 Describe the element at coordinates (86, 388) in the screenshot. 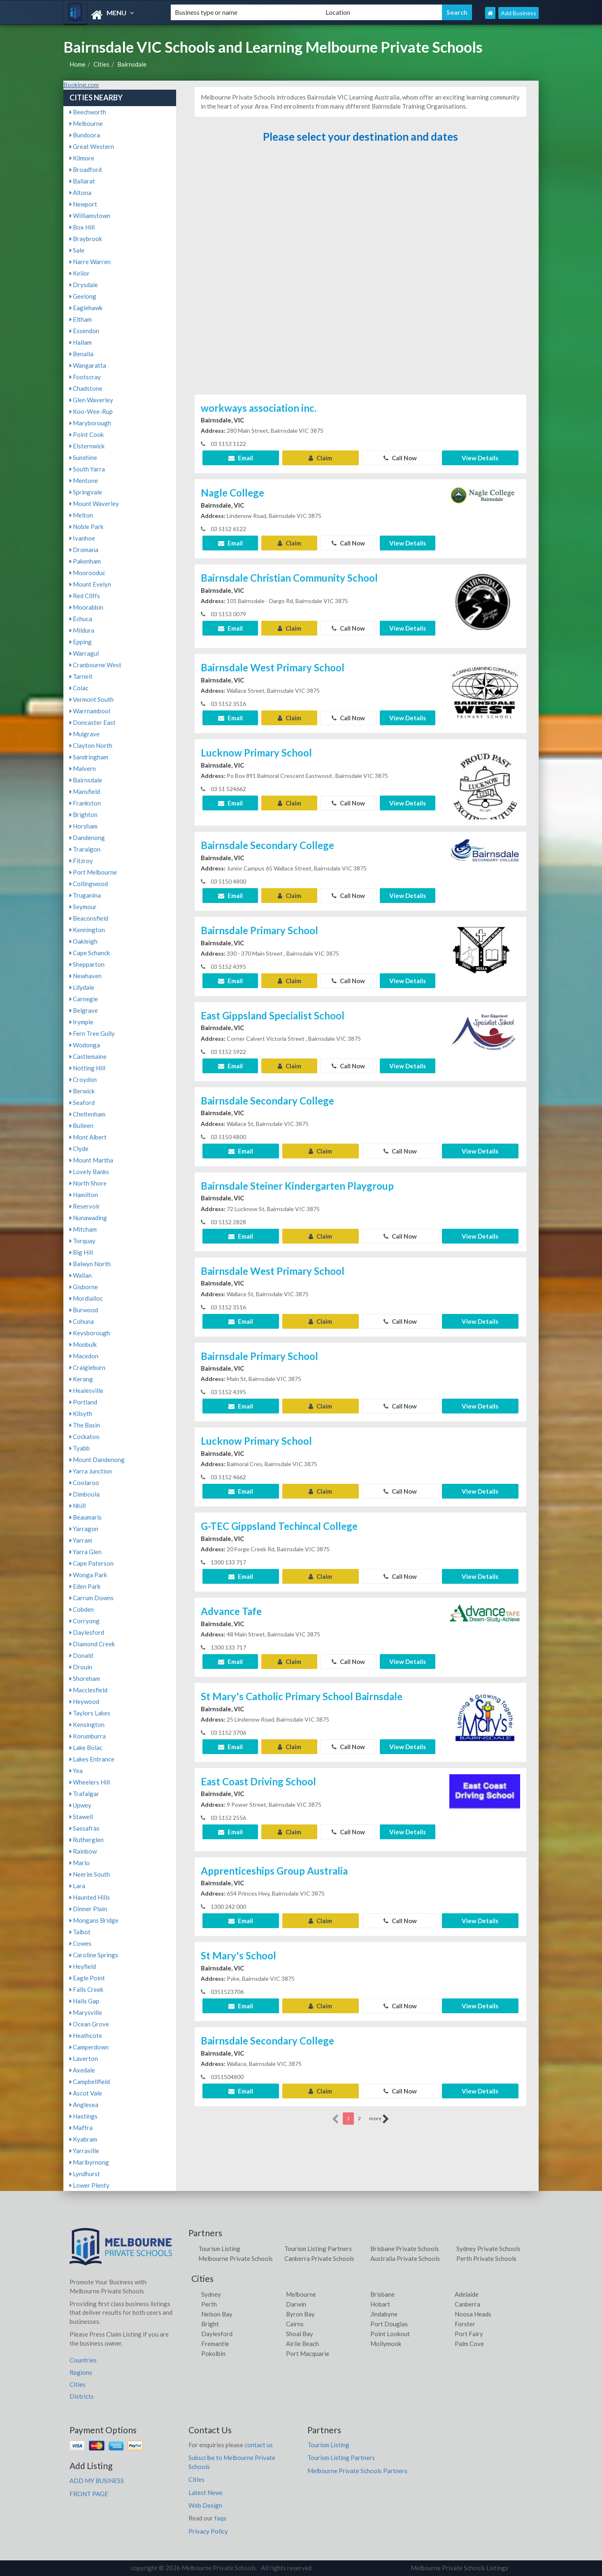

I see `Chadstone` at that location.